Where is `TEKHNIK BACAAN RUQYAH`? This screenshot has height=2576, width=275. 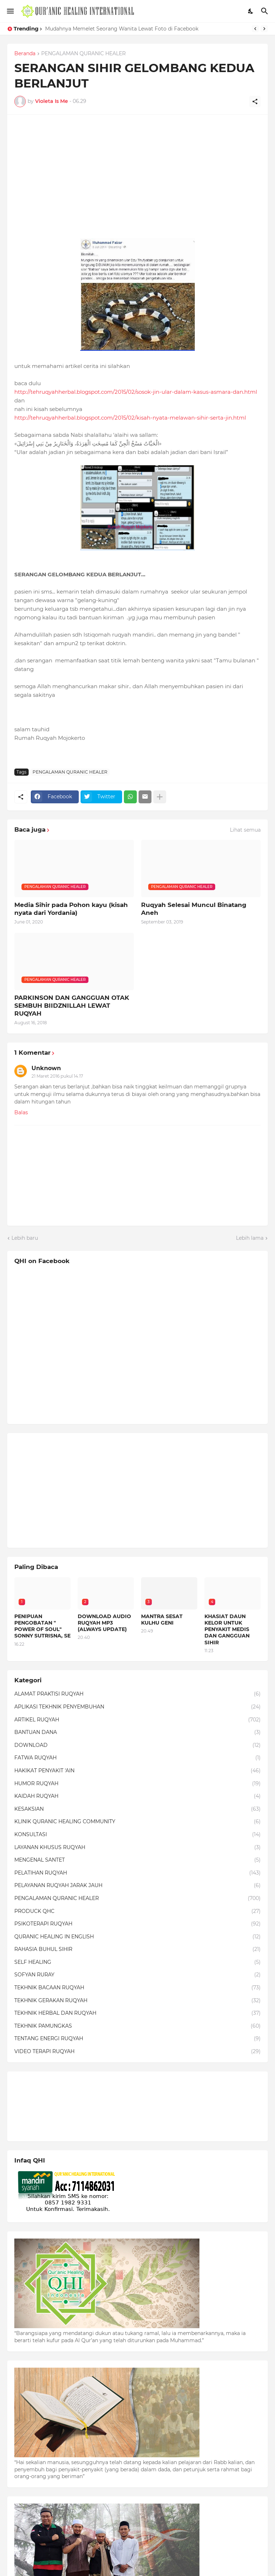
TEKHNIK BACAAN RUQYAH is located at coordinates (137, 1987).